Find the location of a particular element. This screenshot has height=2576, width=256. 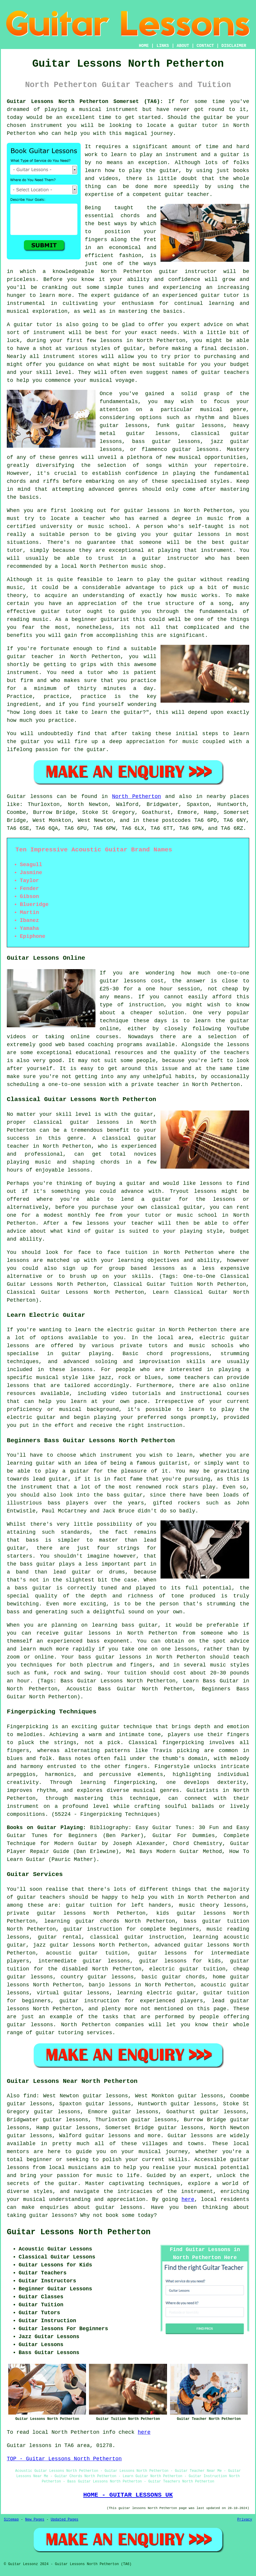

New Pages is located at coordinates (34, 2520).